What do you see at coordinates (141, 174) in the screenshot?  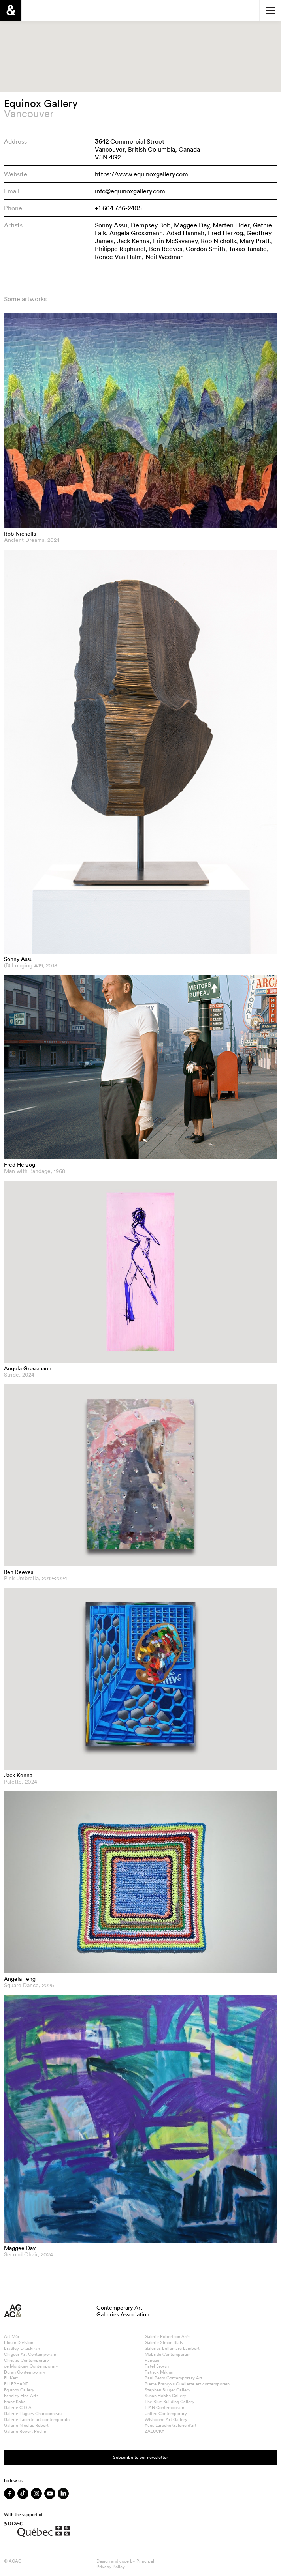 I see `https://www.equinoxgallery.com` at bounding box center [141, 174].